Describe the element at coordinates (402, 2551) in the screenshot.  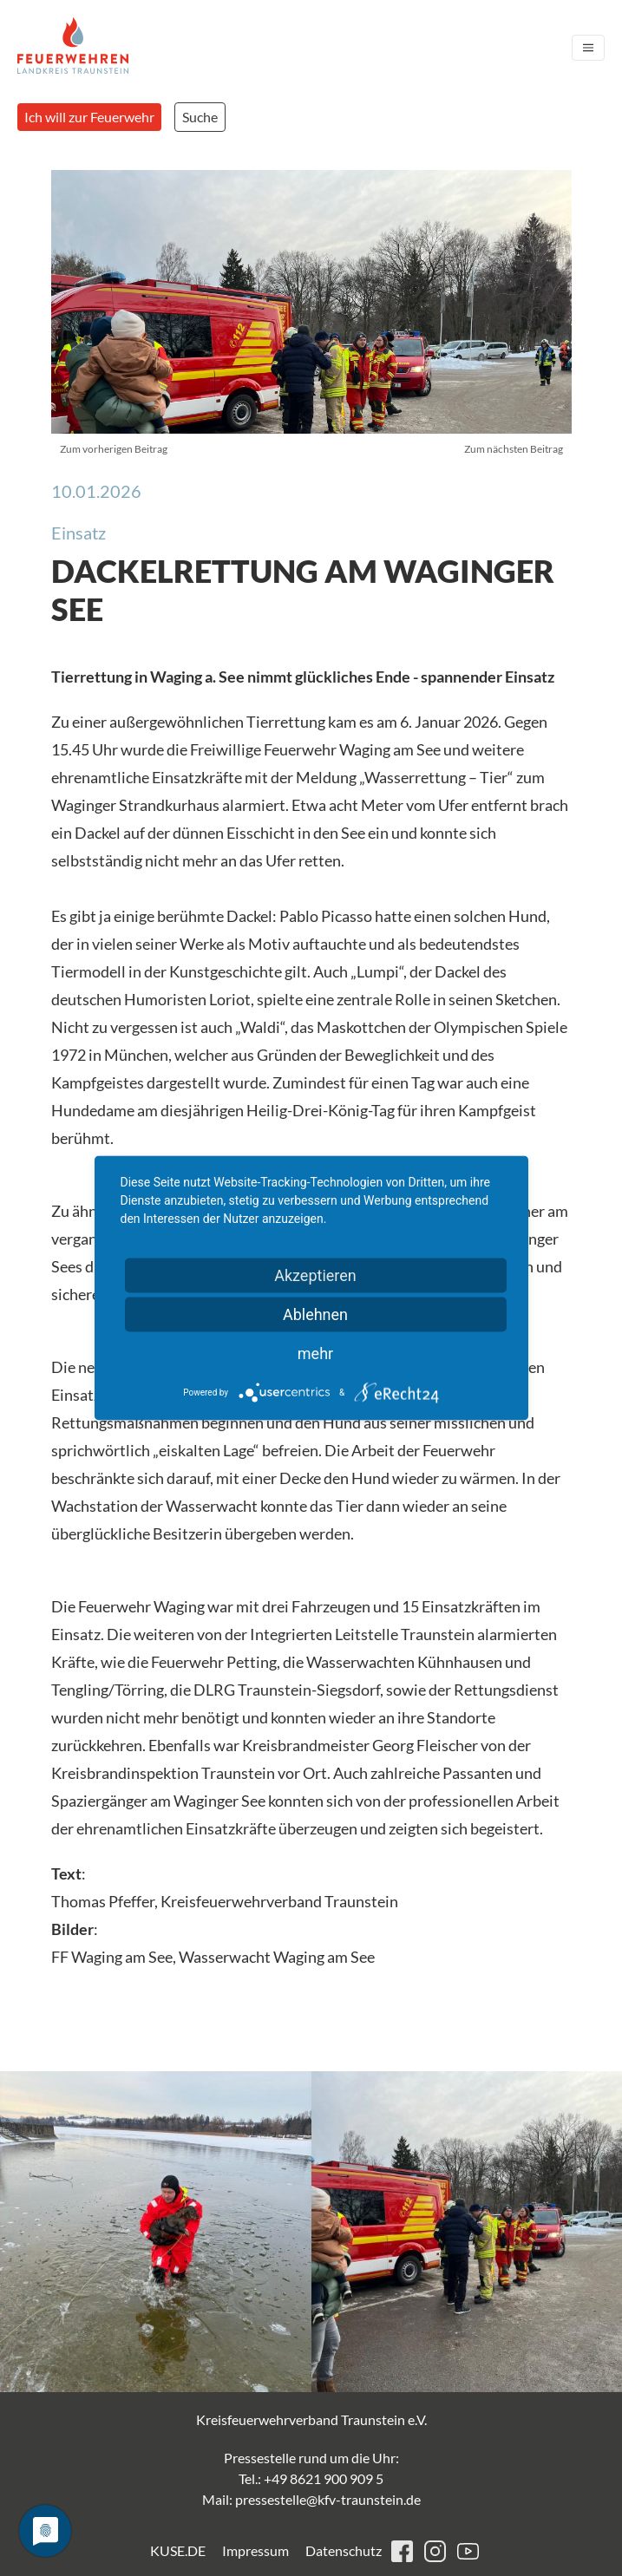
I see `facebook` at that location.